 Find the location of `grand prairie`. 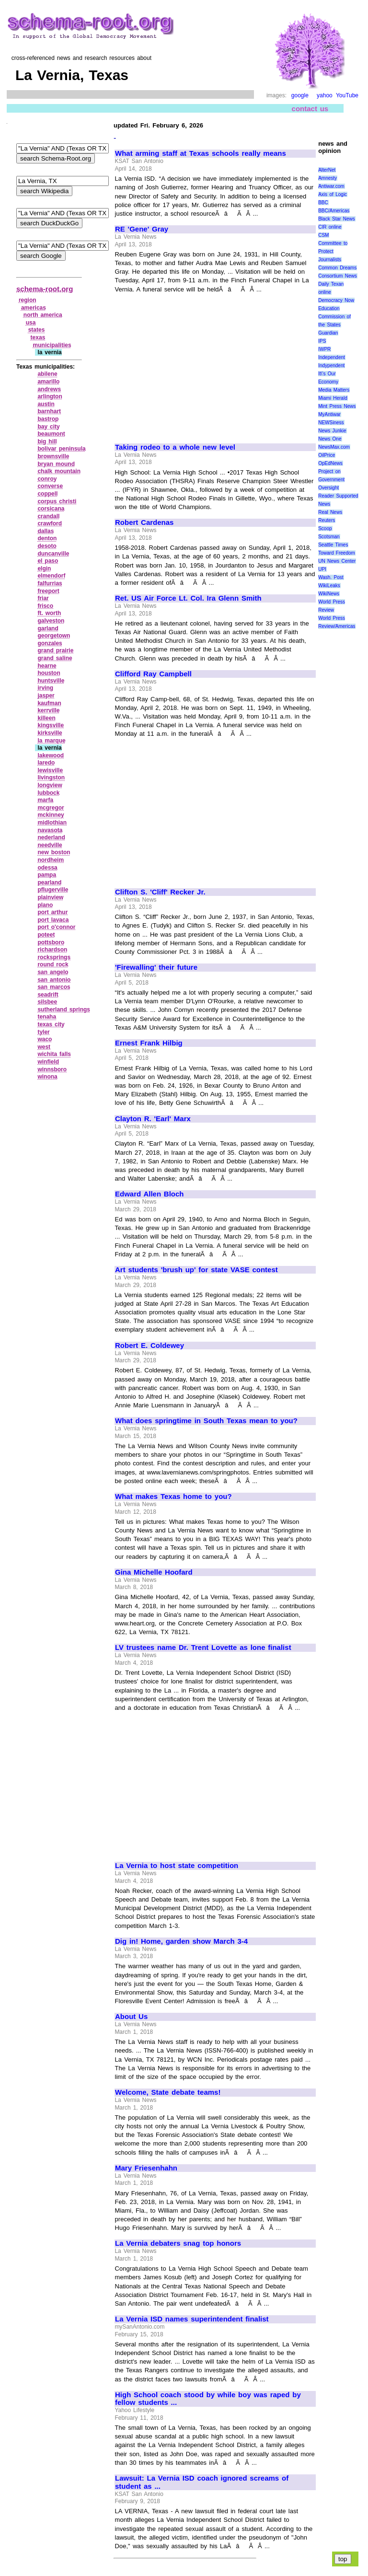

grand prairie is located at coordinates (55, 650).